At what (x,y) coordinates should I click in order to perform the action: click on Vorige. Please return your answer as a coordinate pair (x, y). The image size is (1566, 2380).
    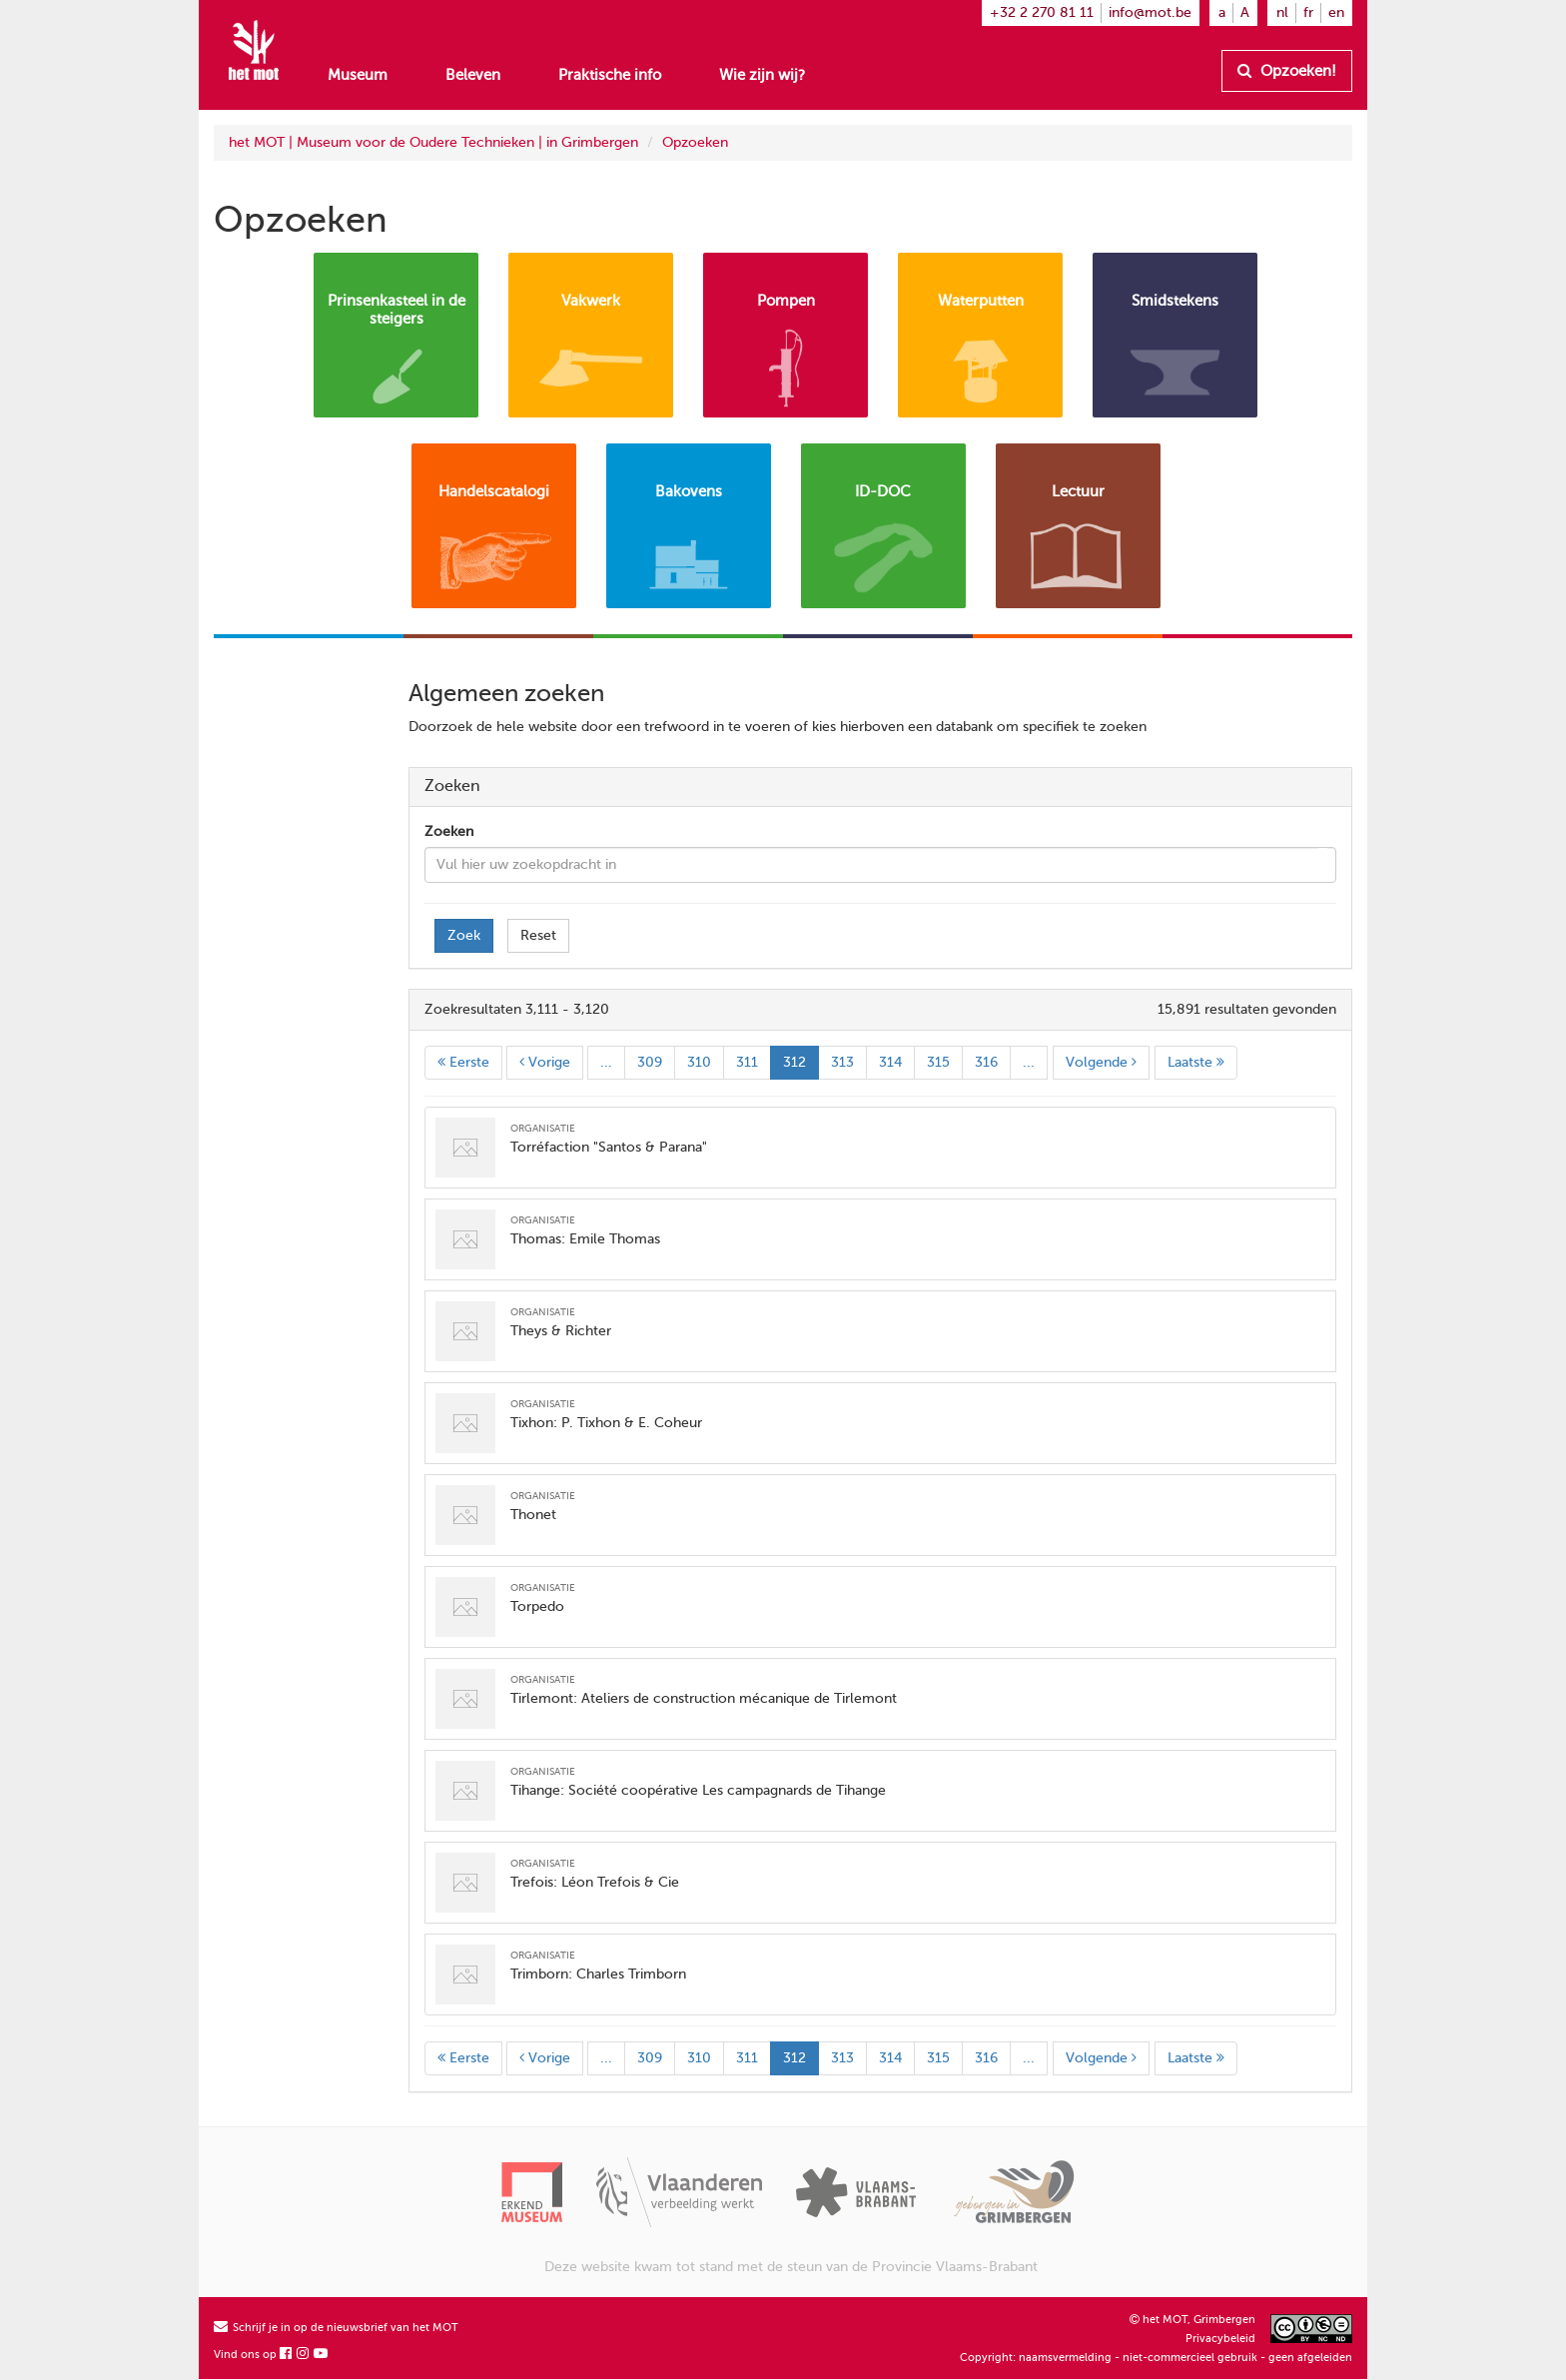
    Looking at the image, I should click on (544, 1062).